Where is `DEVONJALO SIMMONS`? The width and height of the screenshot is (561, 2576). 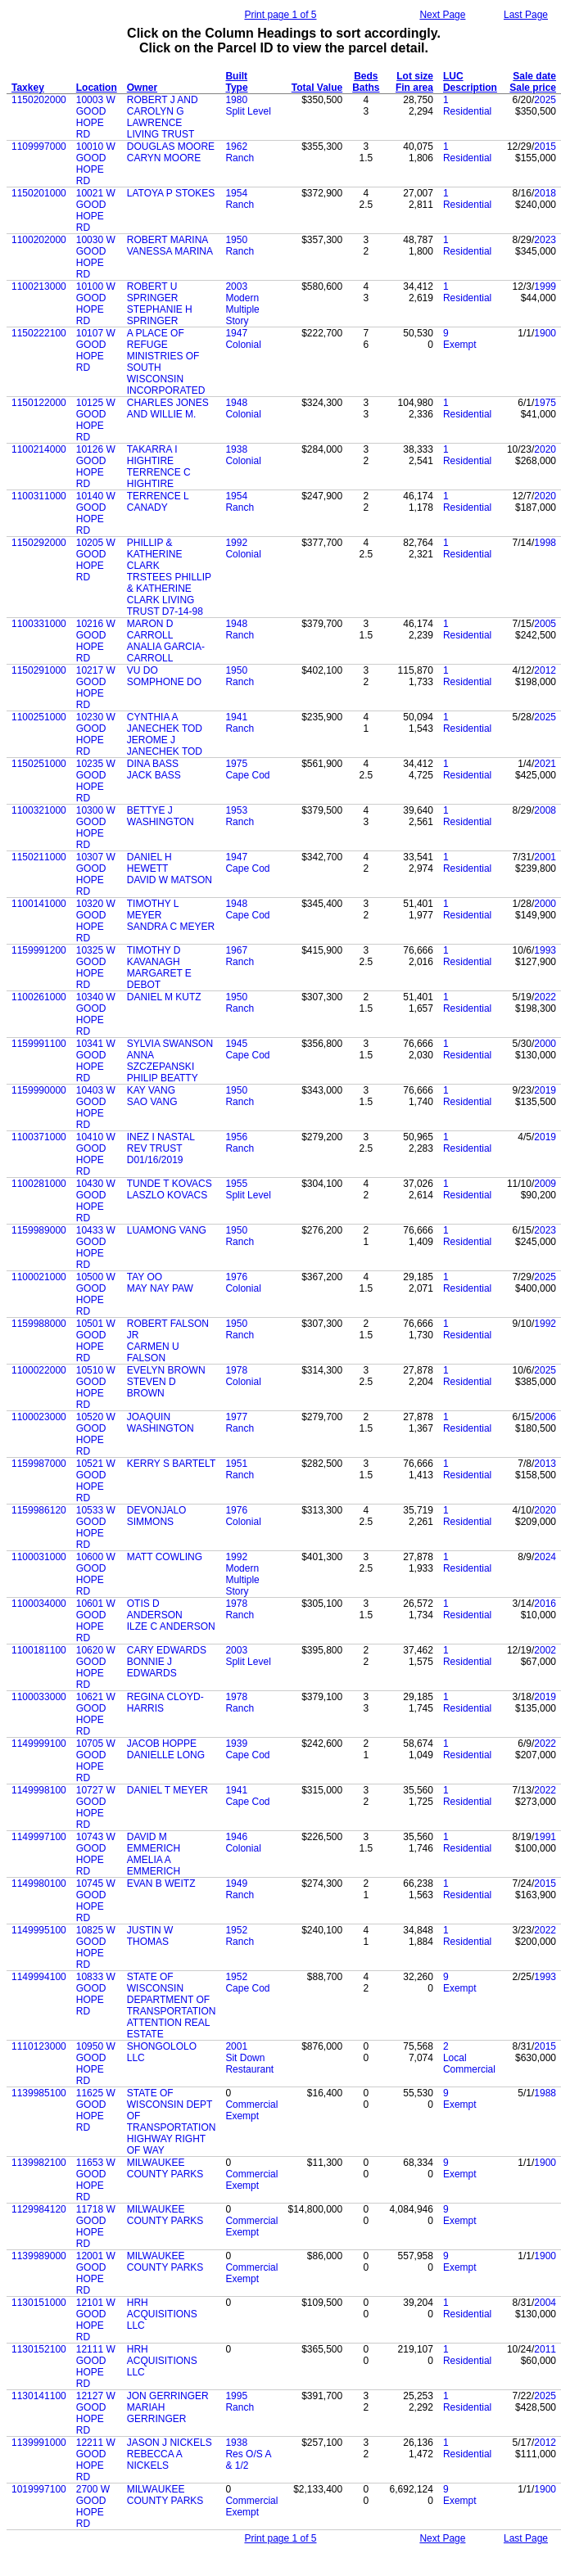
DEVONJALO SIMMONS is located at coordinates (157, 1516).